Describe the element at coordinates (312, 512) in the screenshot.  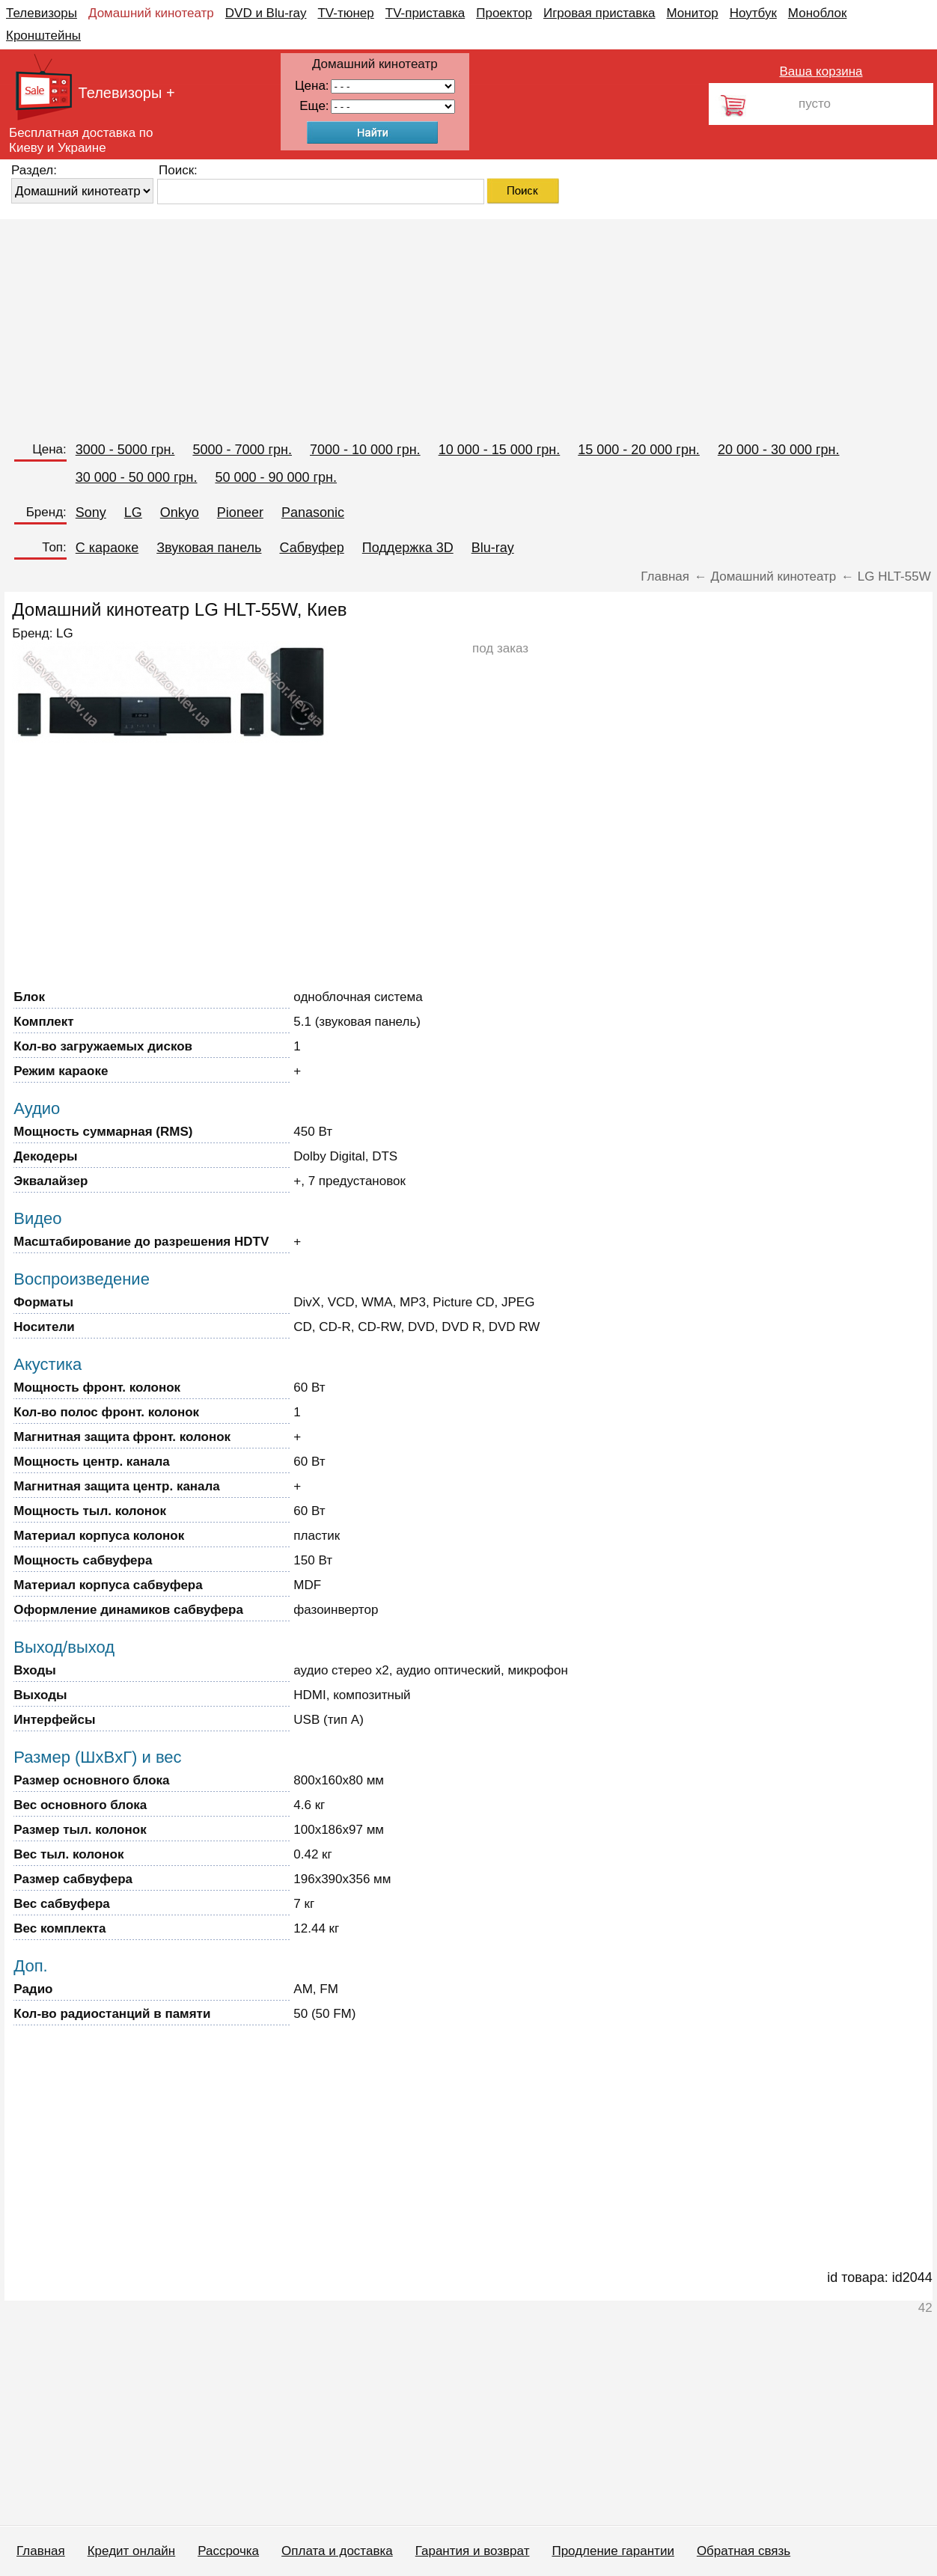
I see `Panasonic` at that location.